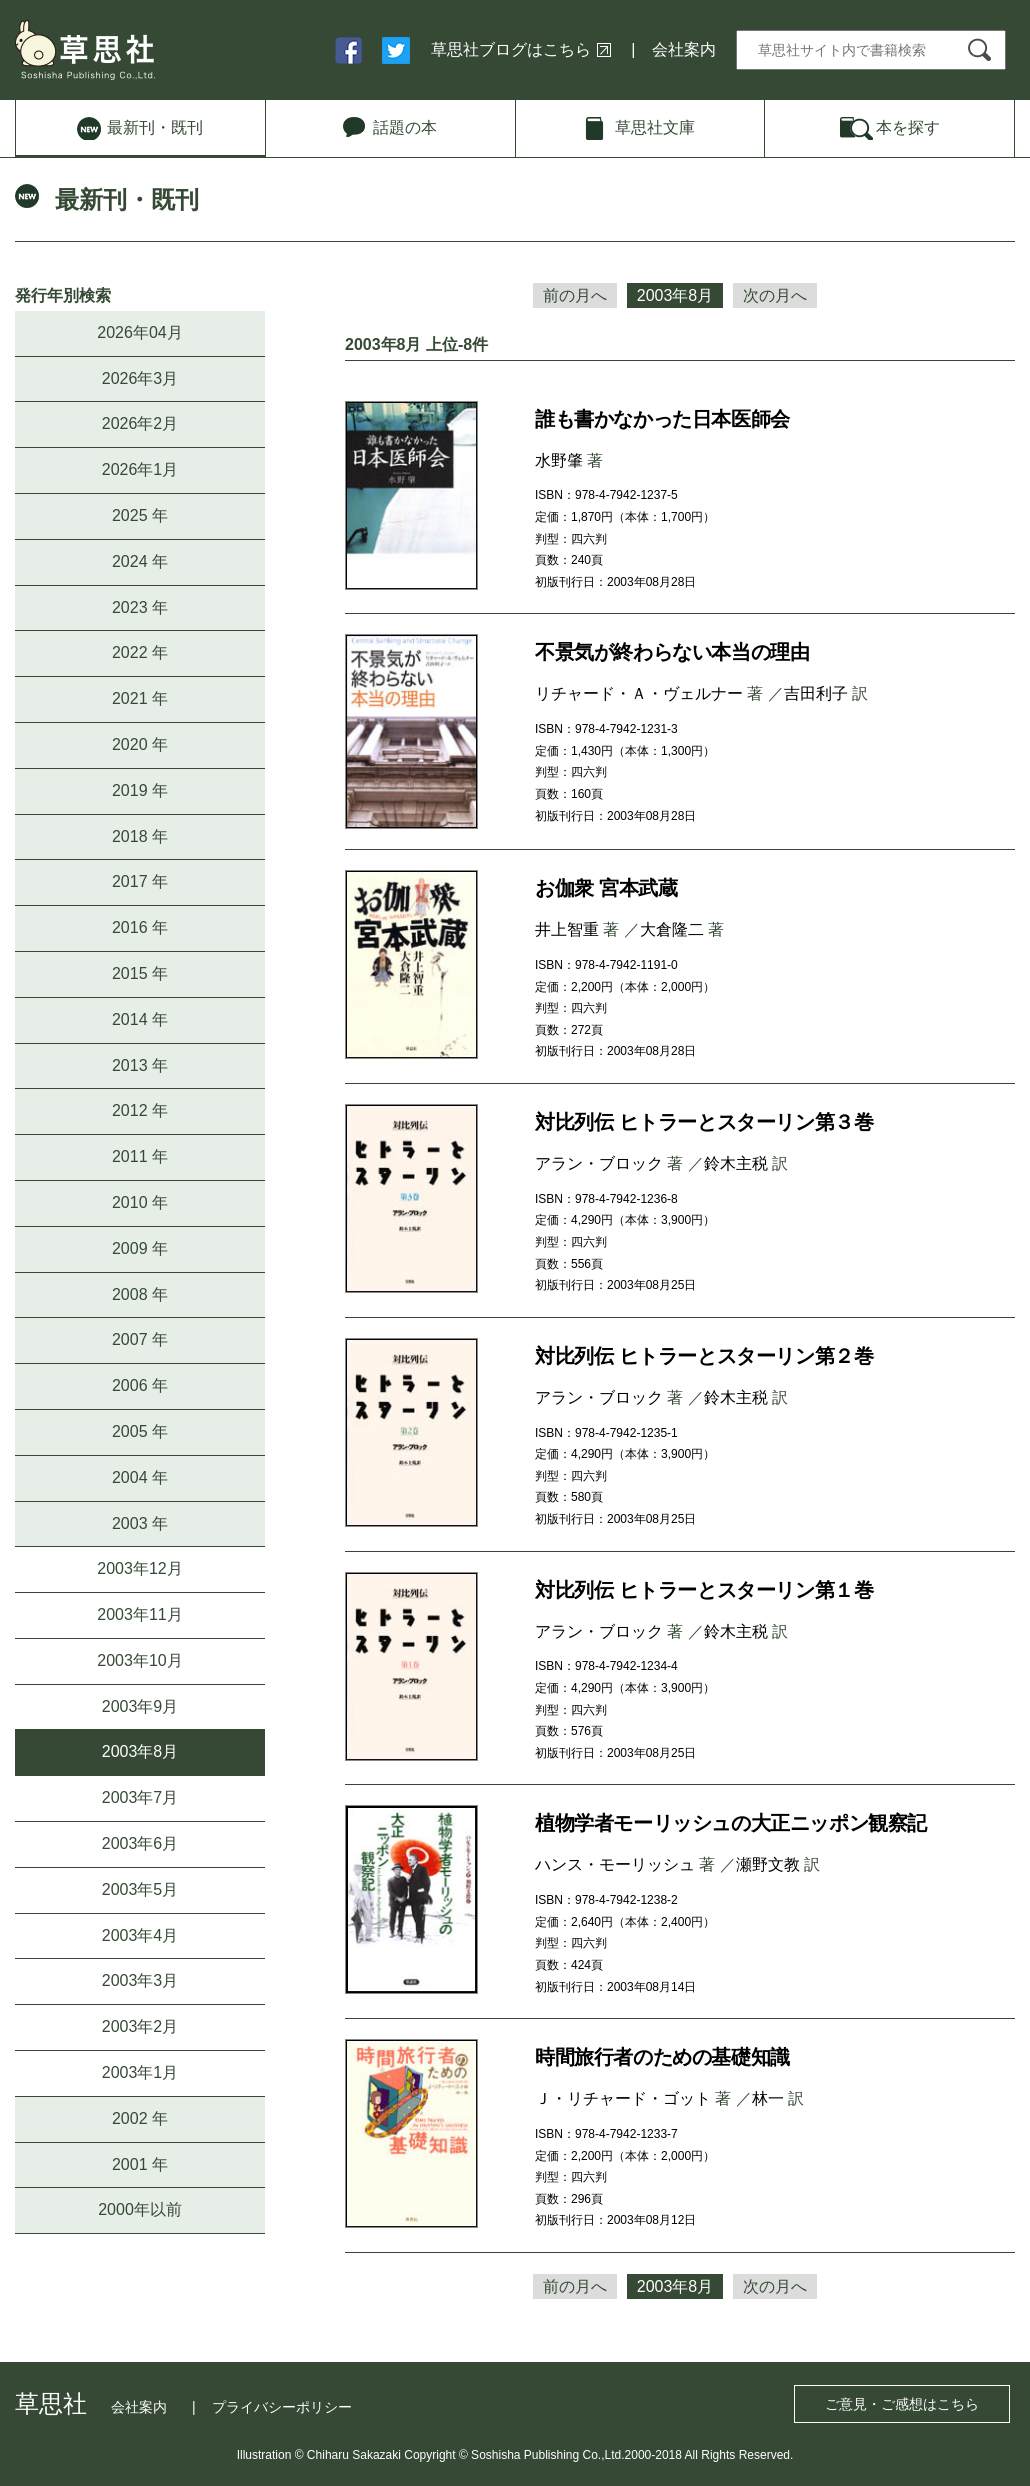 This screenshot has height=2486, width=1030. I want to click on 草思社ブログはこちら, so click(511, 49).